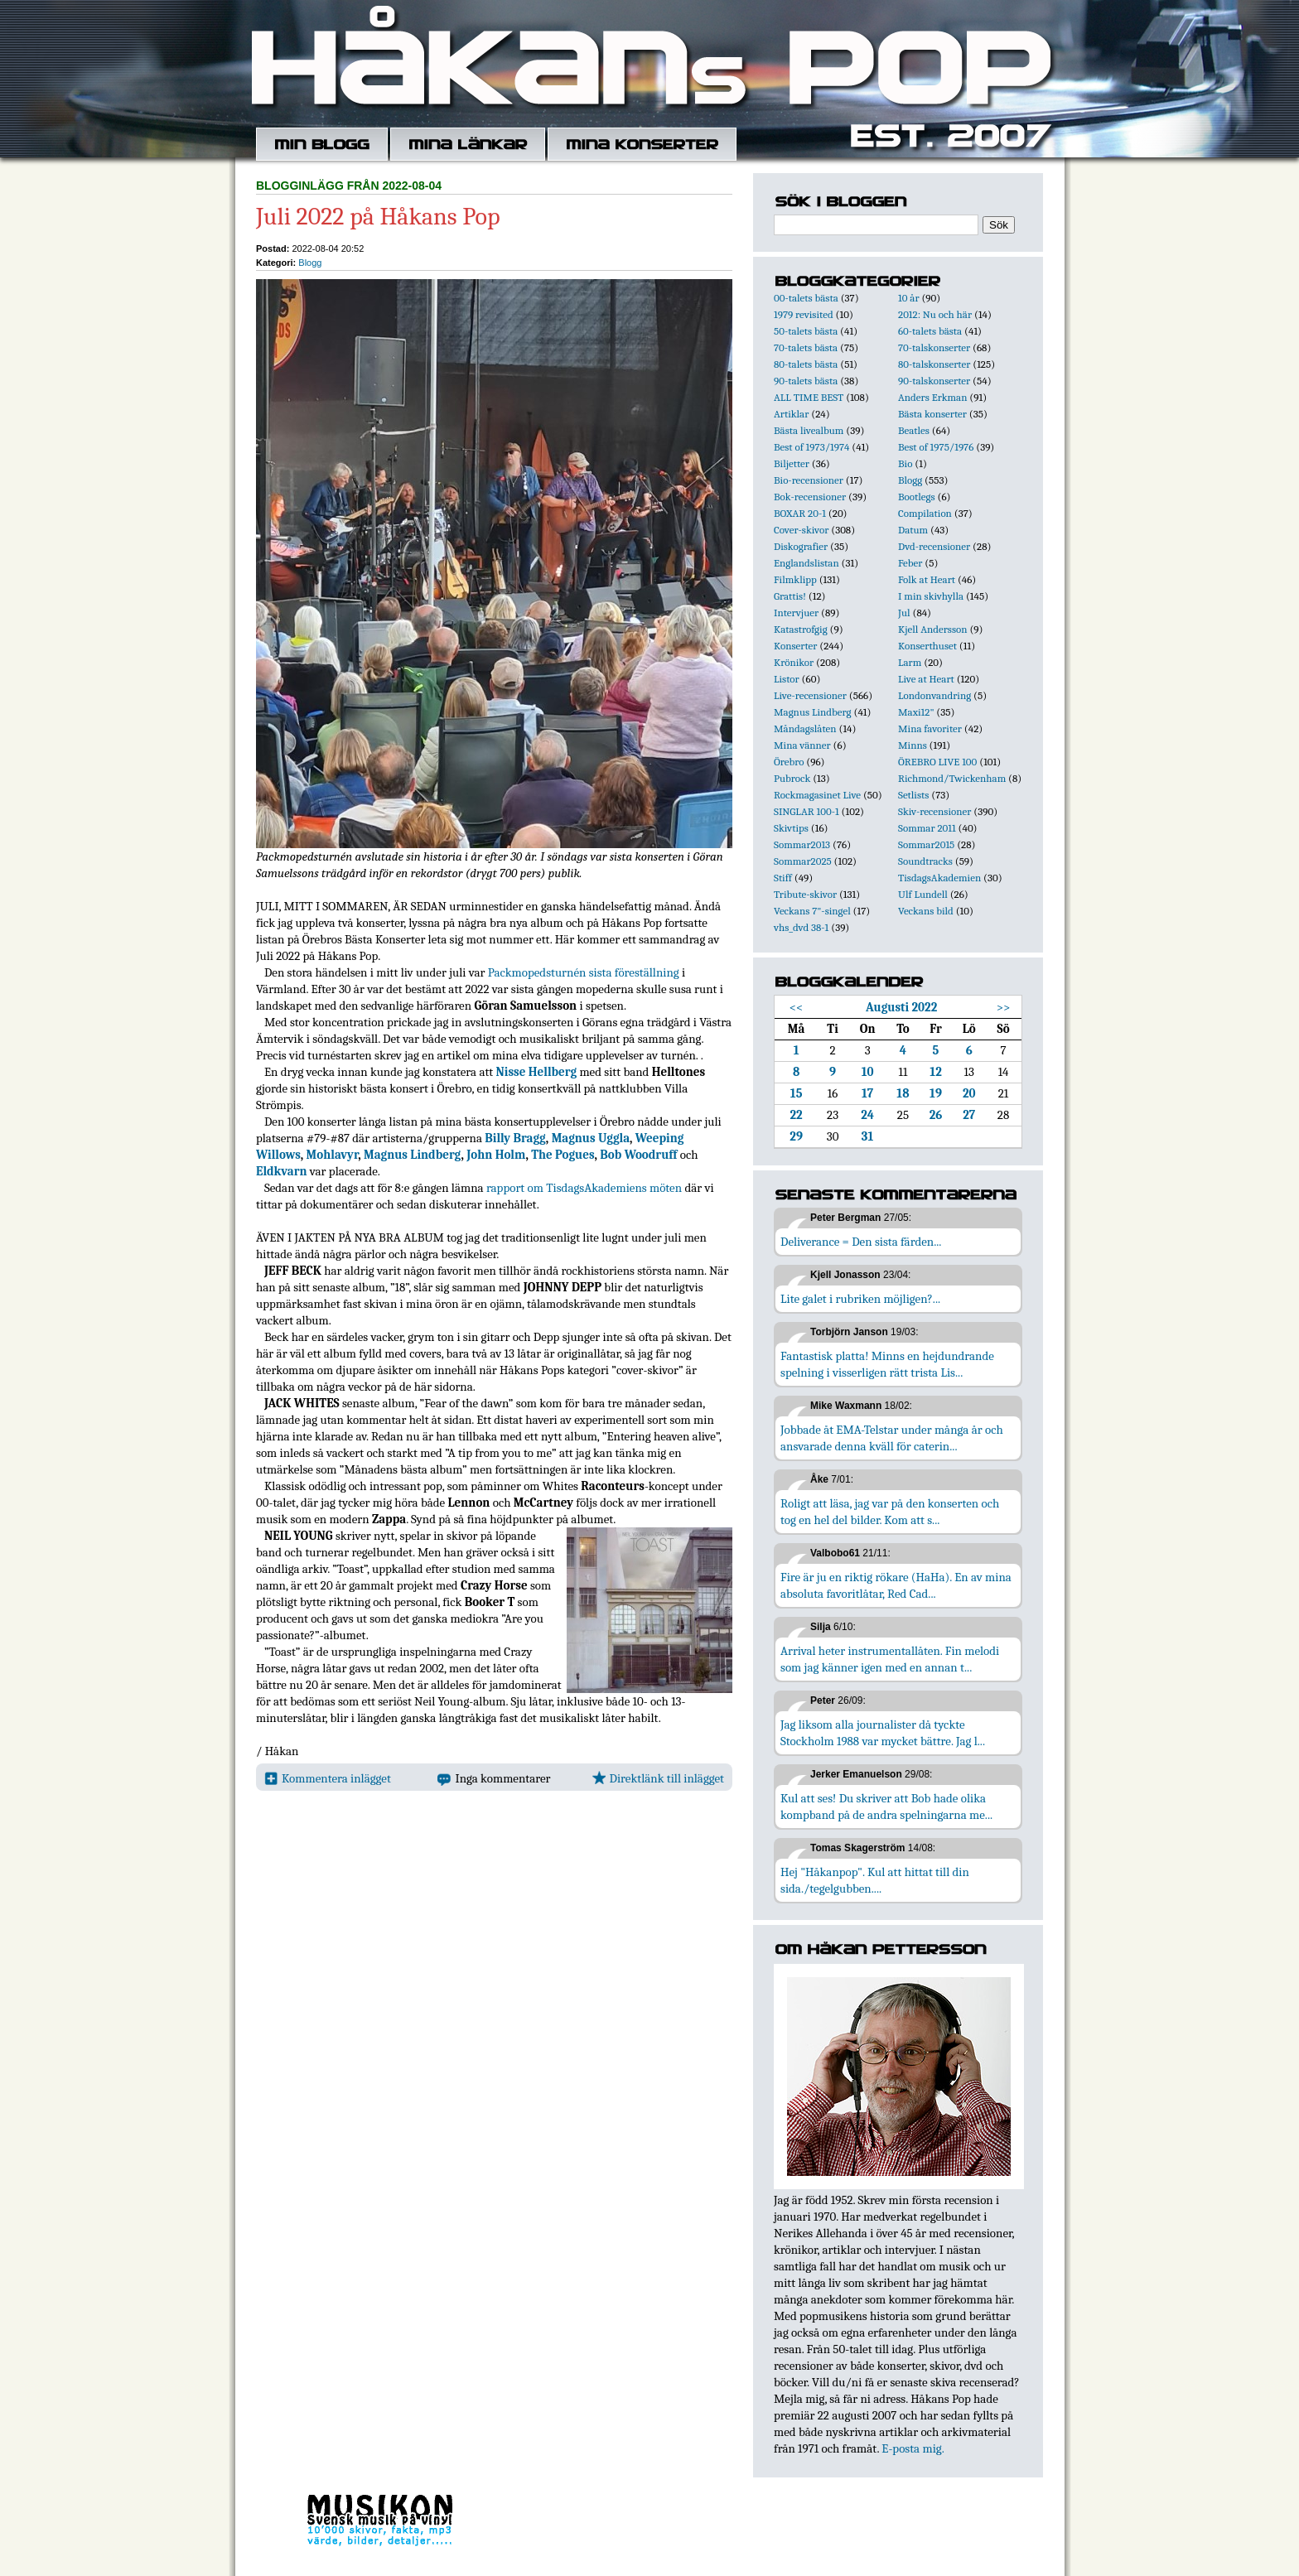 The width and height of the screenshot is (1299, 2576). Describe the element at coordinates (916, 496) in the screenshot. I see `Bootlegs` at that location.